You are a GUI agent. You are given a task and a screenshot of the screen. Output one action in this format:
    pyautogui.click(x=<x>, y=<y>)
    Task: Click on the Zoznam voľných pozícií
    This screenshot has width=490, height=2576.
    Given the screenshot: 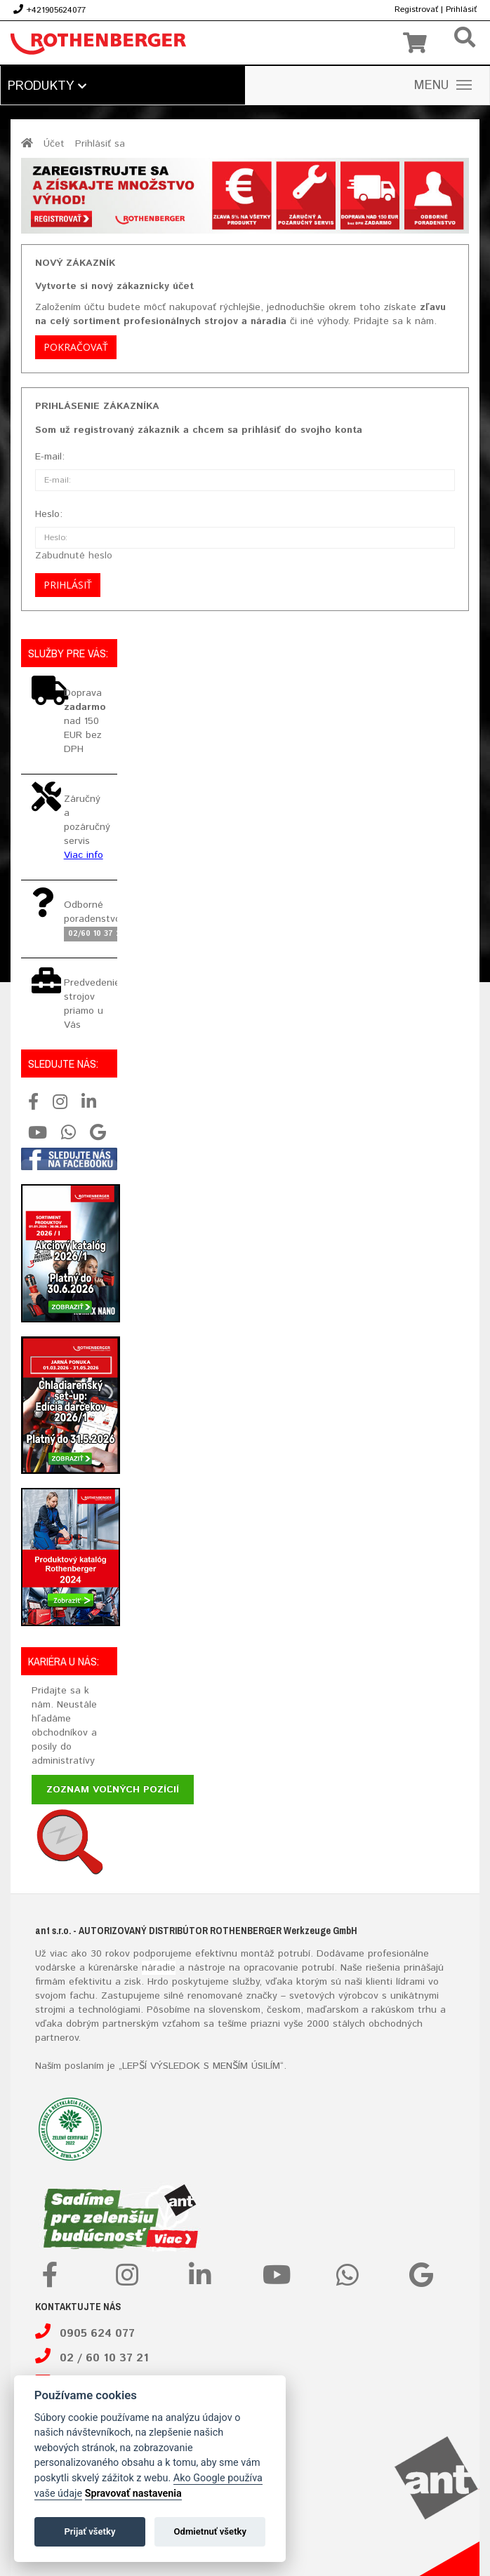 What is the action you would take?
    pyautogui.click(x=112, y=1790)
    